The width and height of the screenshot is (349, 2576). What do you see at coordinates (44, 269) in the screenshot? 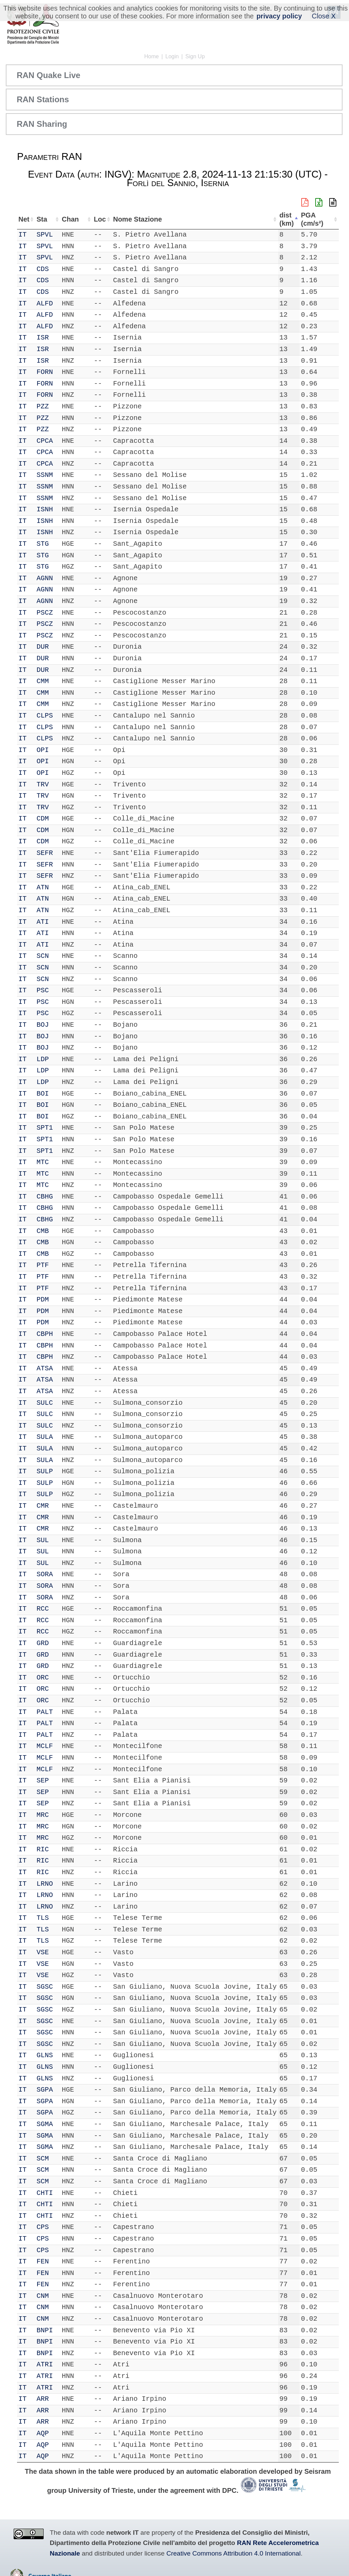
I see `CDS` at bounding box center [44, 269].